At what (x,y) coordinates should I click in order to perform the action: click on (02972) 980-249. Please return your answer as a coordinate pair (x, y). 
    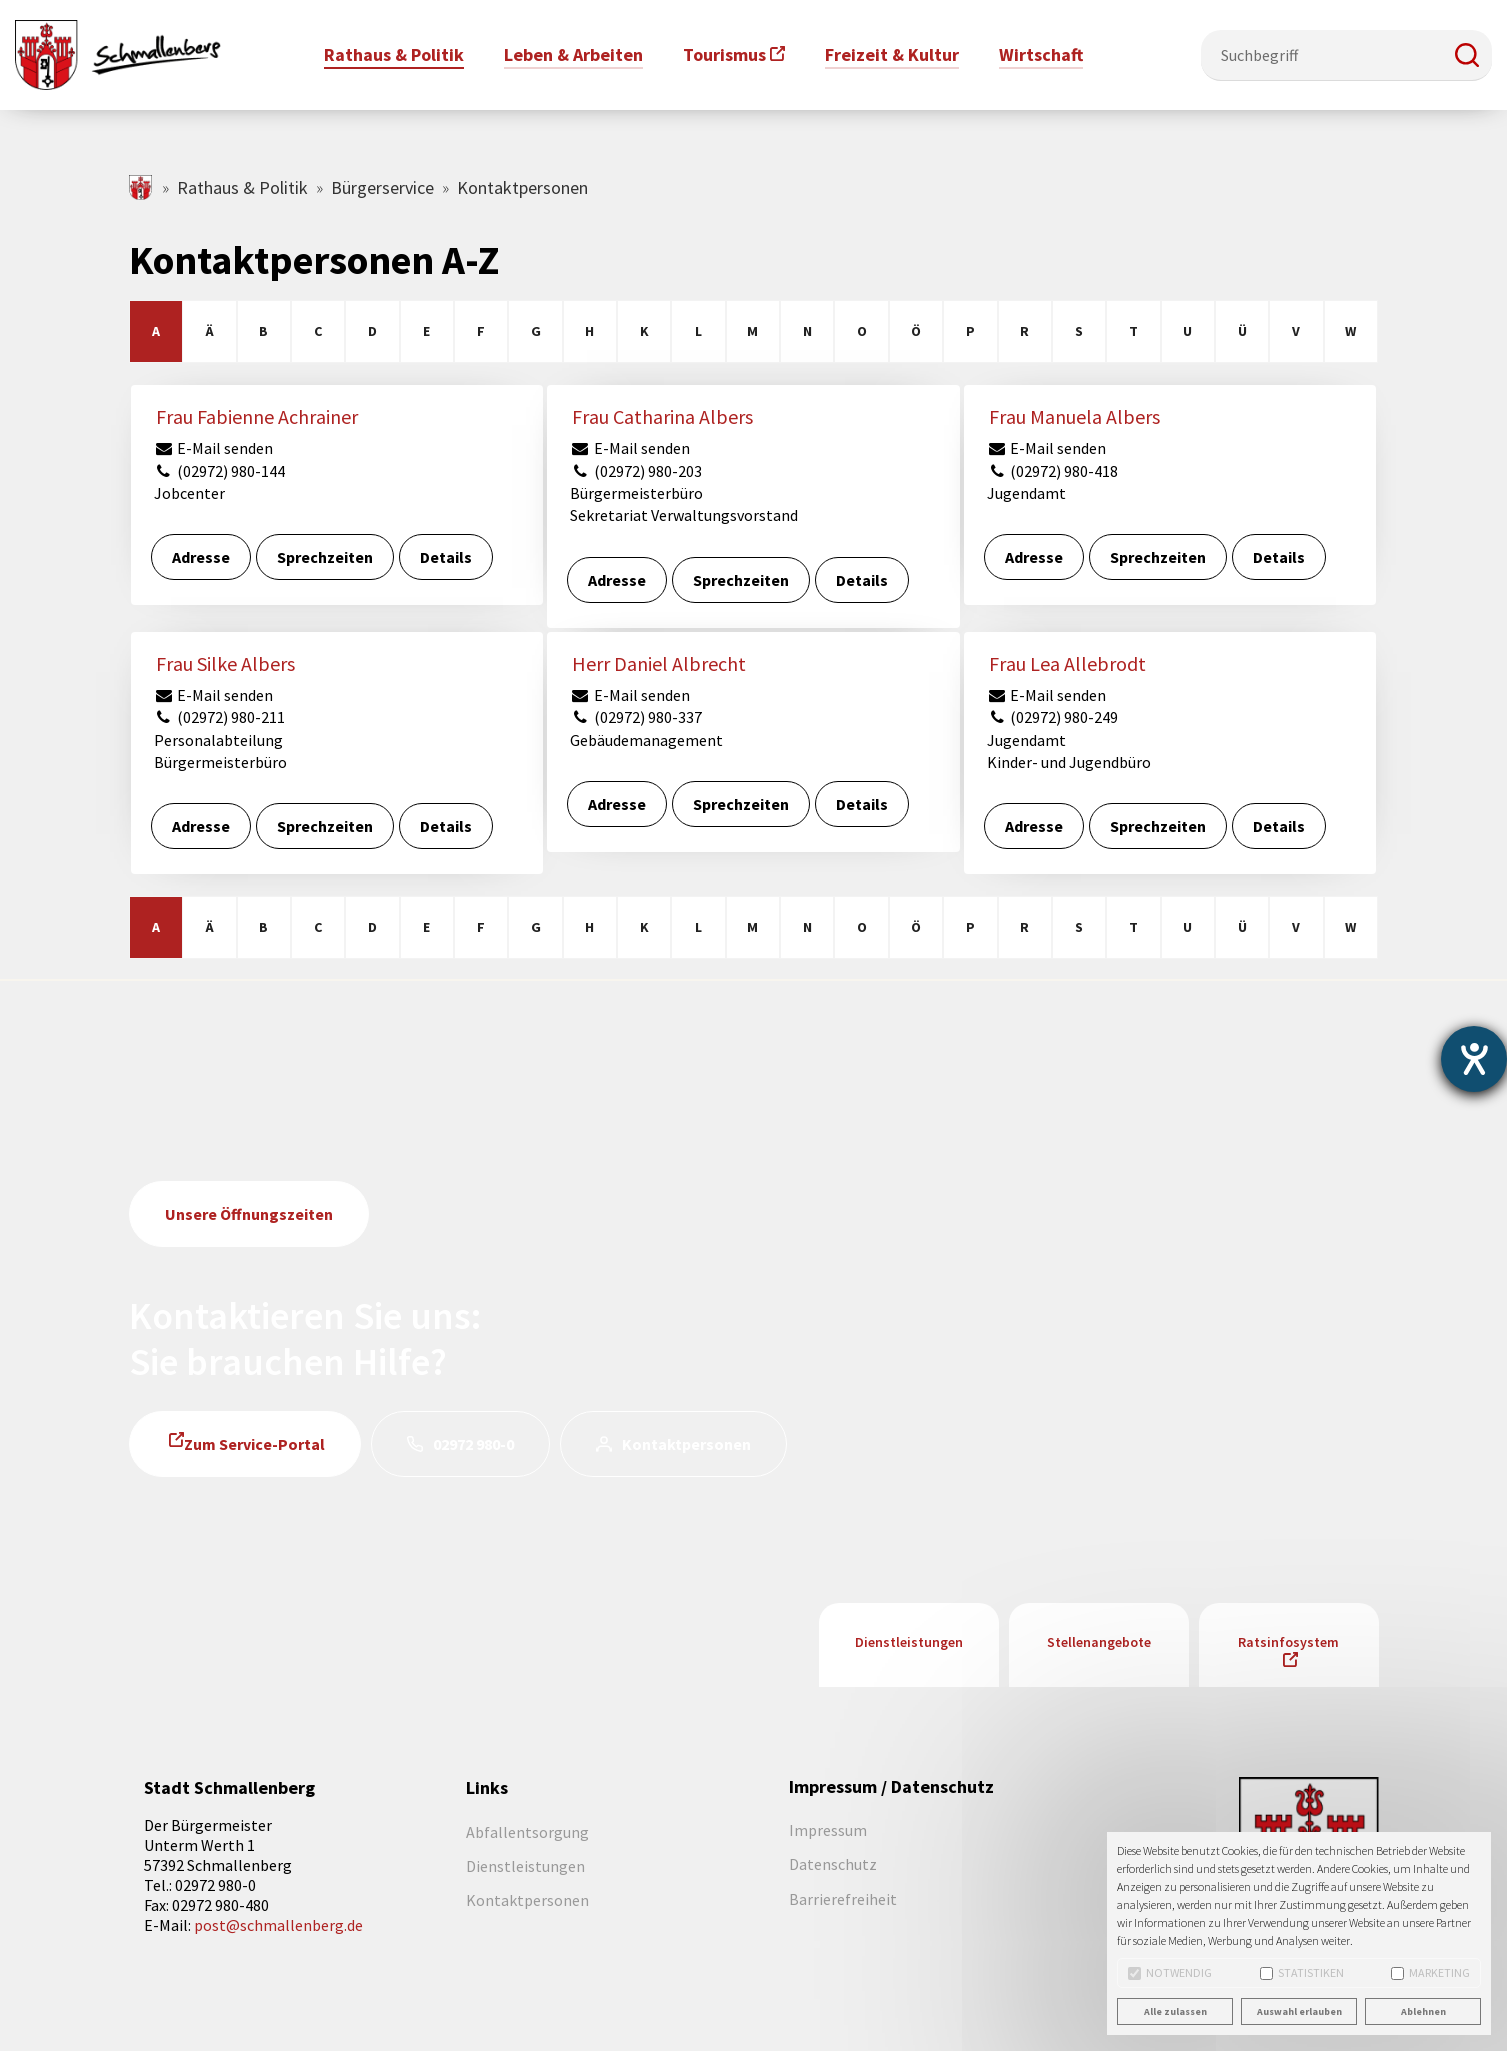
    Looking at the image, I should click on (1053, 717).